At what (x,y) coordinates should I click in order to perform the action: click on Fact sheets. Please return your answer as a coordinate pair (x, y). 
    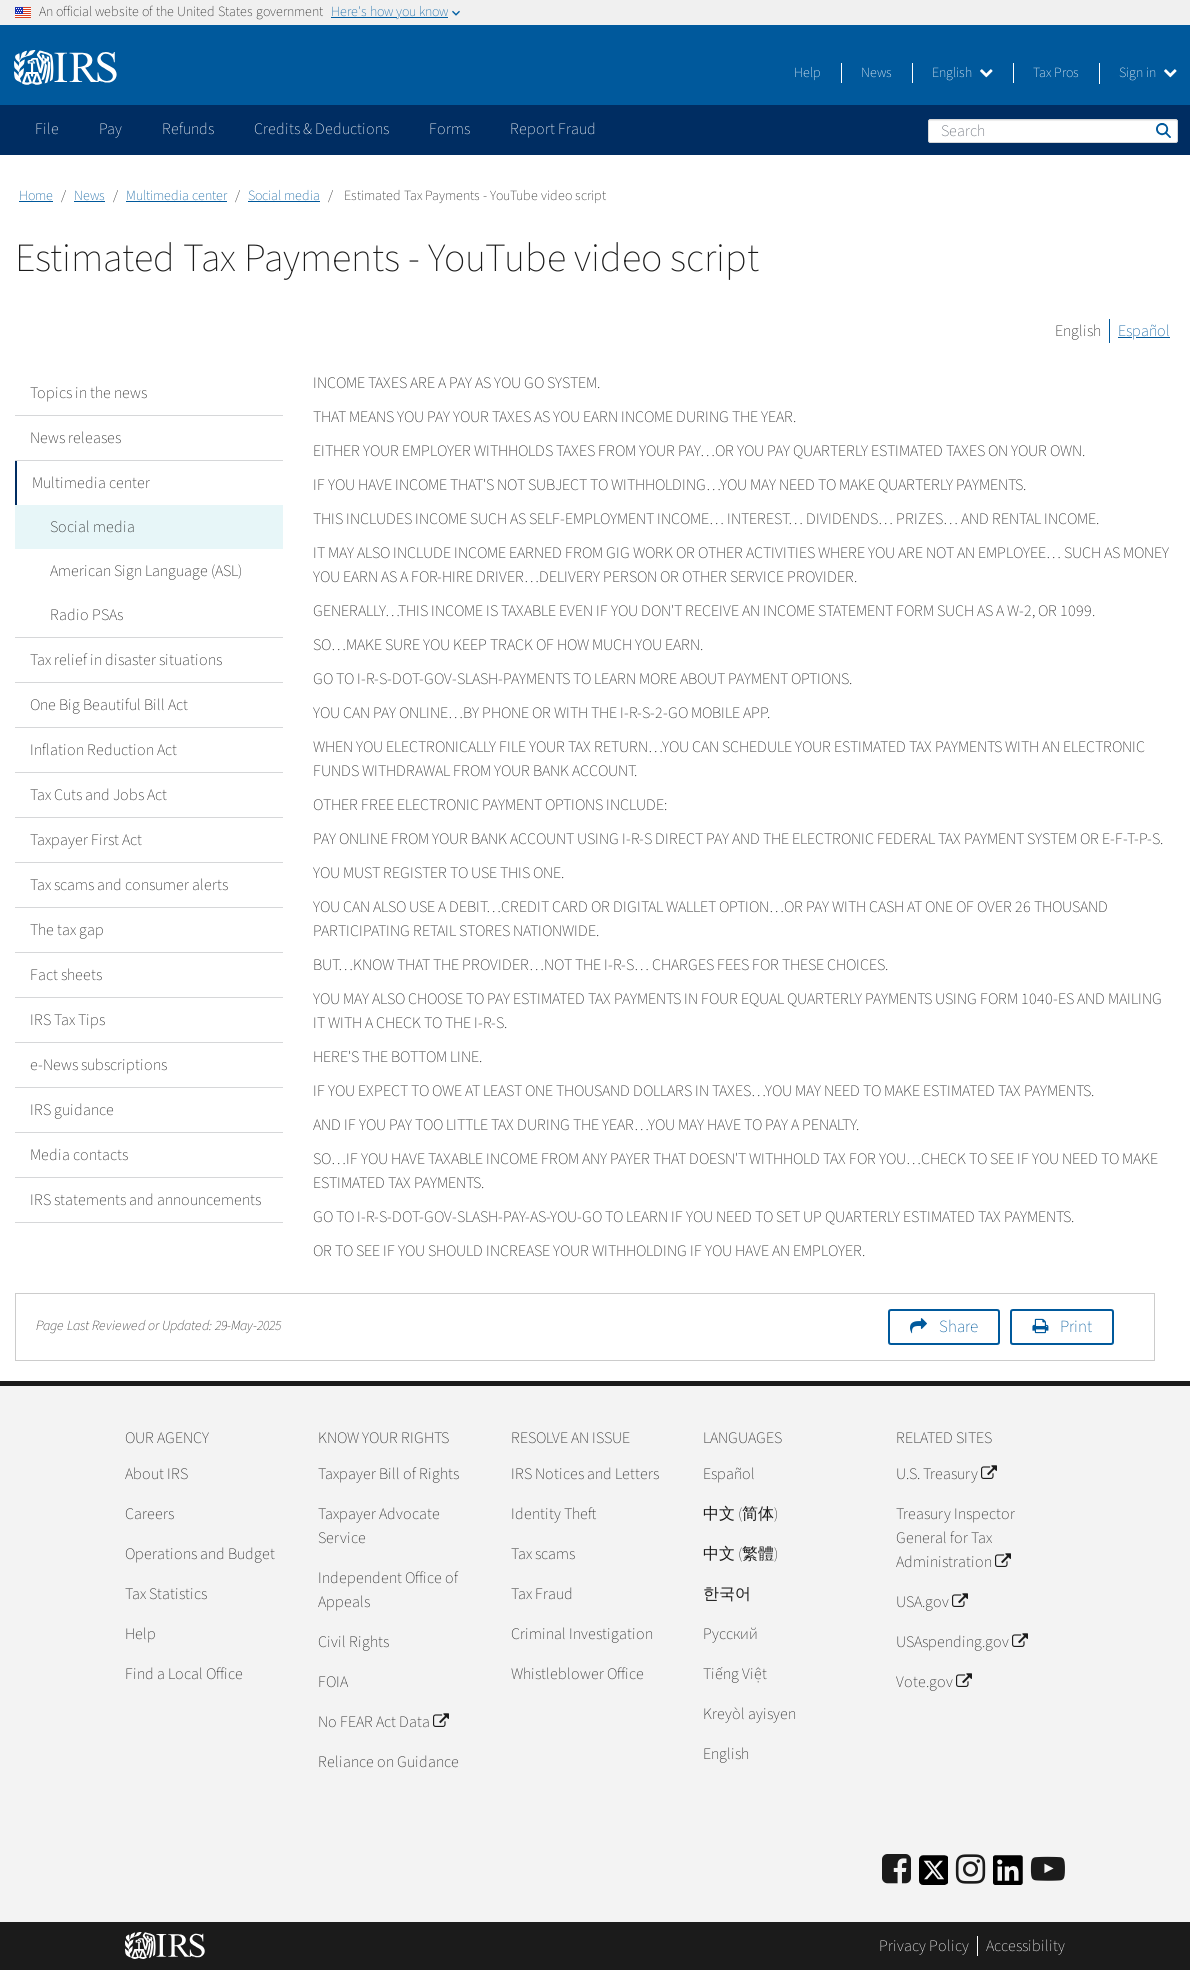
    Looking at the image, I should click on (66, 975).